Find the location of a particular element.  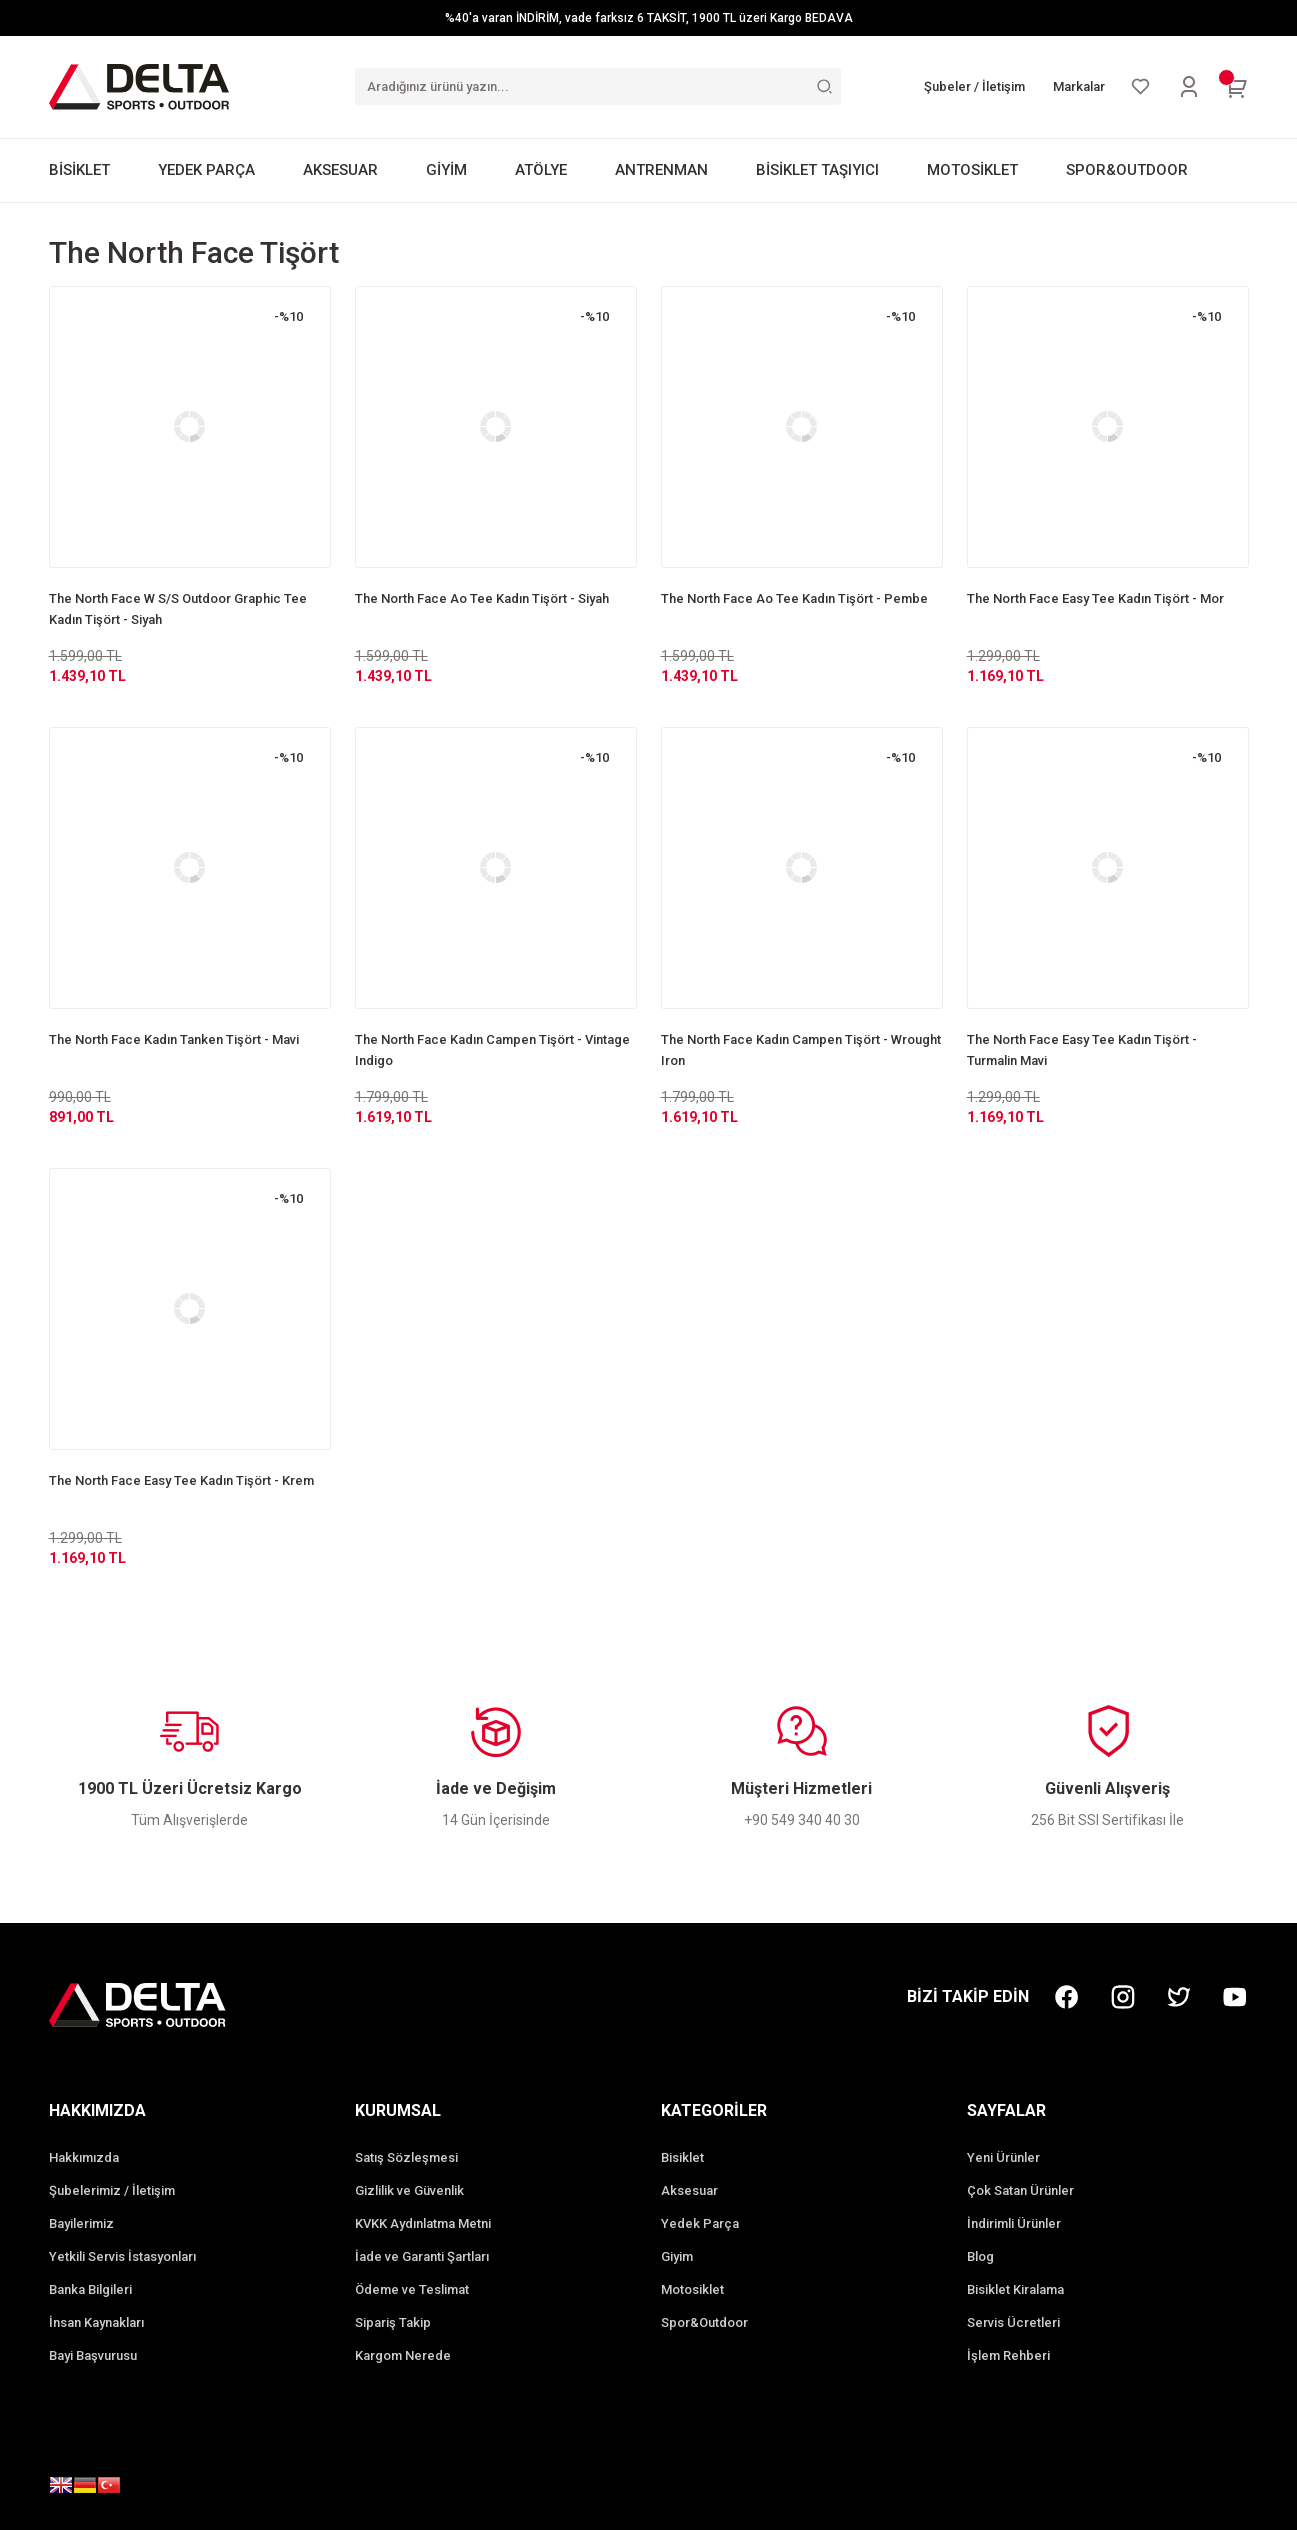

The North Face Ao Tee Kadın Tişört - Siyah is located at coordinates (482, 598).